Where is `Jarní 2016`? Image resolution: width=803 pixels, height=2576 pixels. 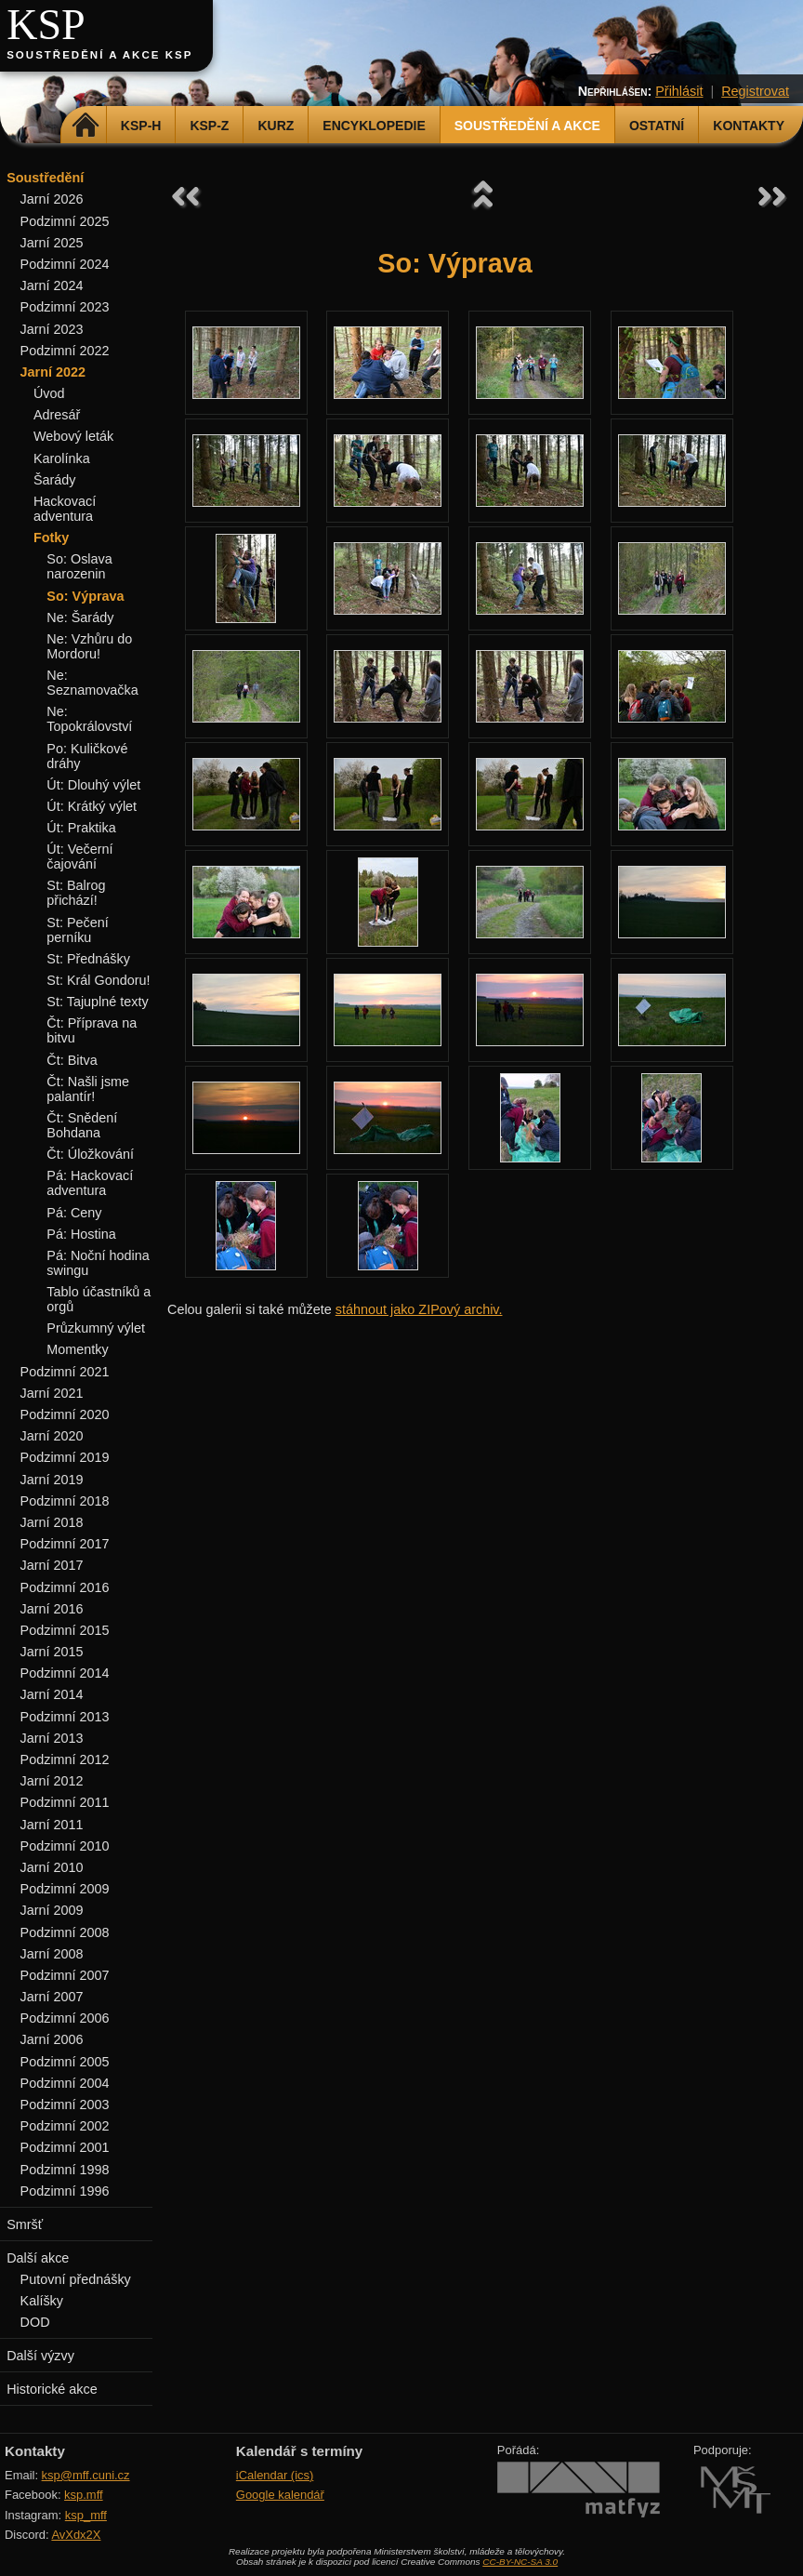
Jarní 2016 is located at coordinates (52, 1608).